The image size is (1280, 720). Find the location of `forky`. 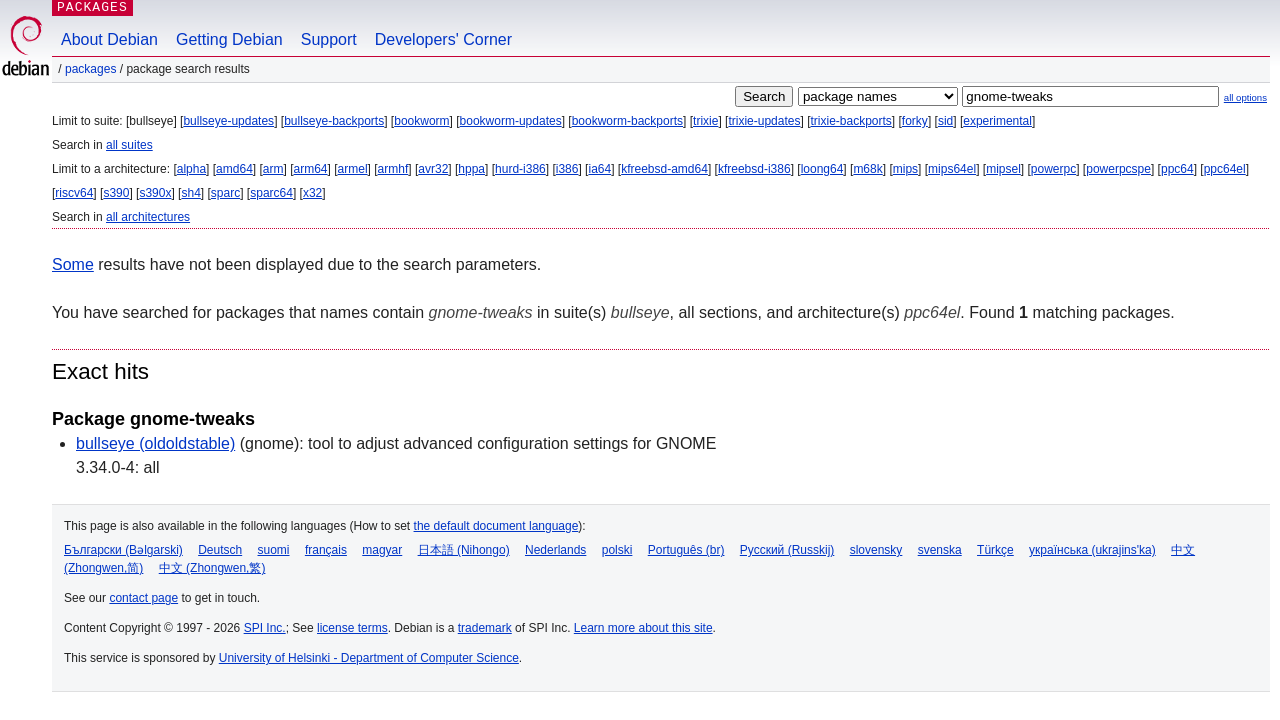

forky is located at coordinates (915, 121).